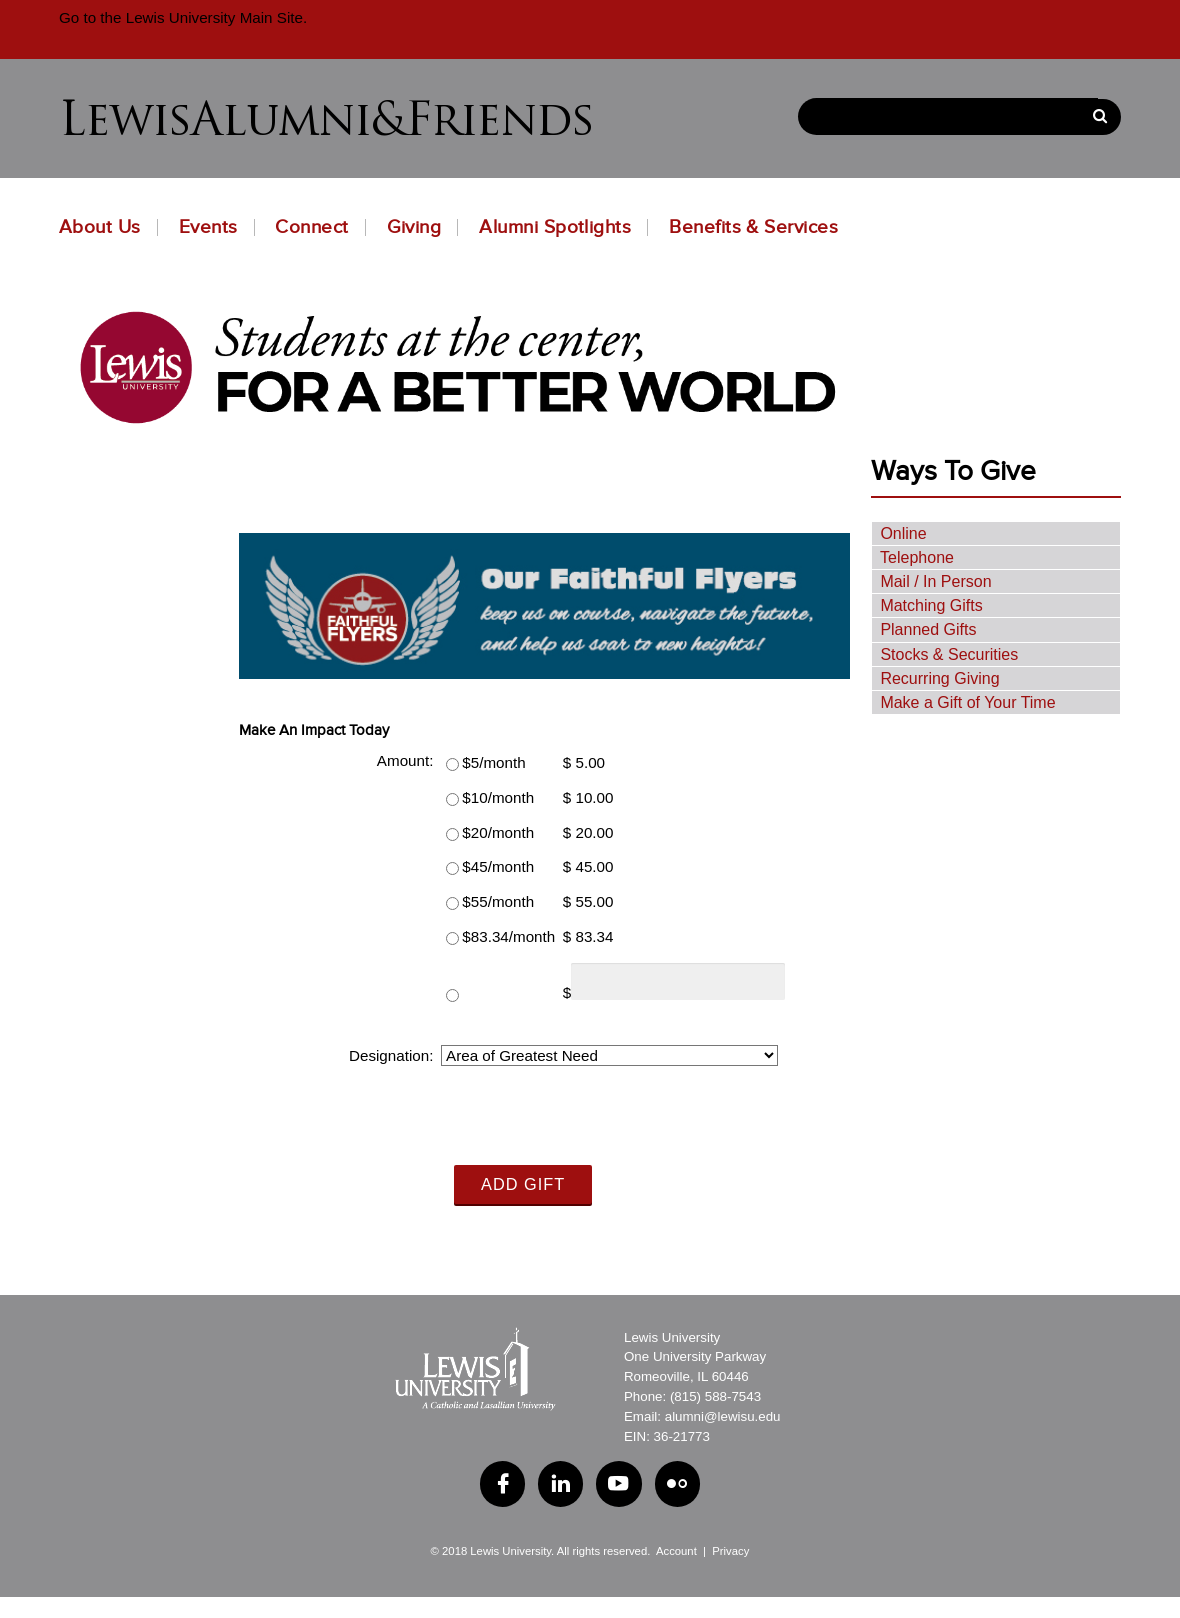 The height and width of the screenshot is (1618, 1180). Describe the element at coordinates (931, 605) in the screenshot. I see `Matching Gifts` at that location.